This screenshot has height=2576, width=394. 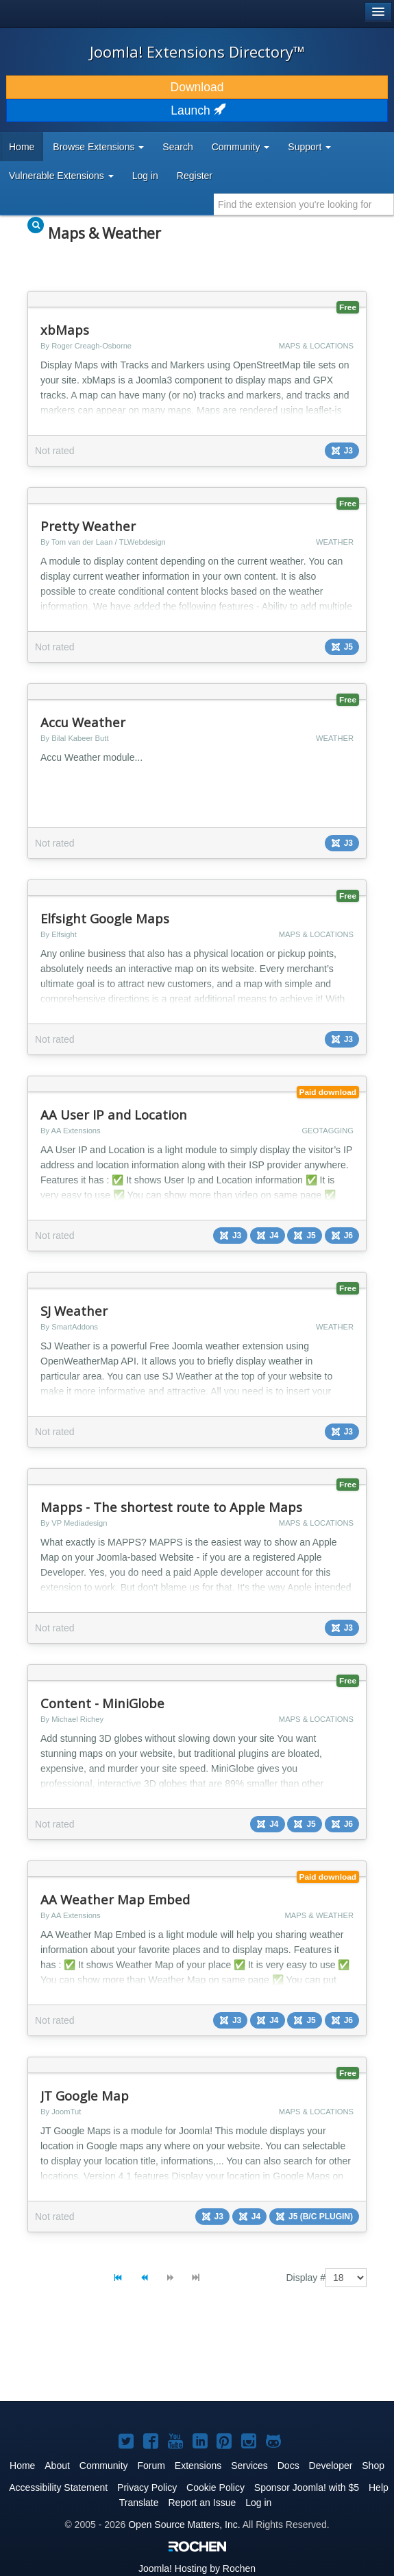 What do you see at coordinates (306, 2487) in the screenshot?
I see `Sponsor Joomla! with $5` at bounding box center [306, 2487].